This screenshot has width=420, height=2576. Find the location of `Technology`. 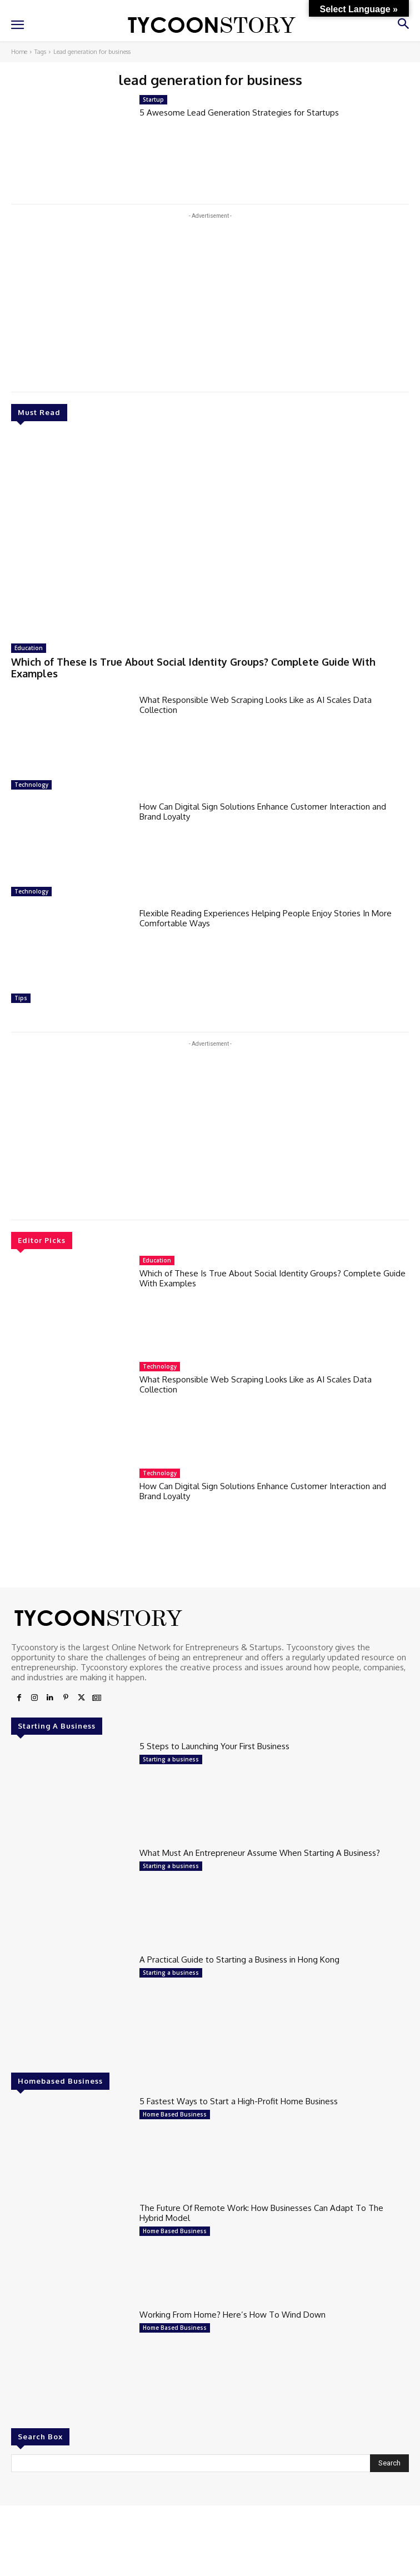

Technology is located at coordinates (31, 784).